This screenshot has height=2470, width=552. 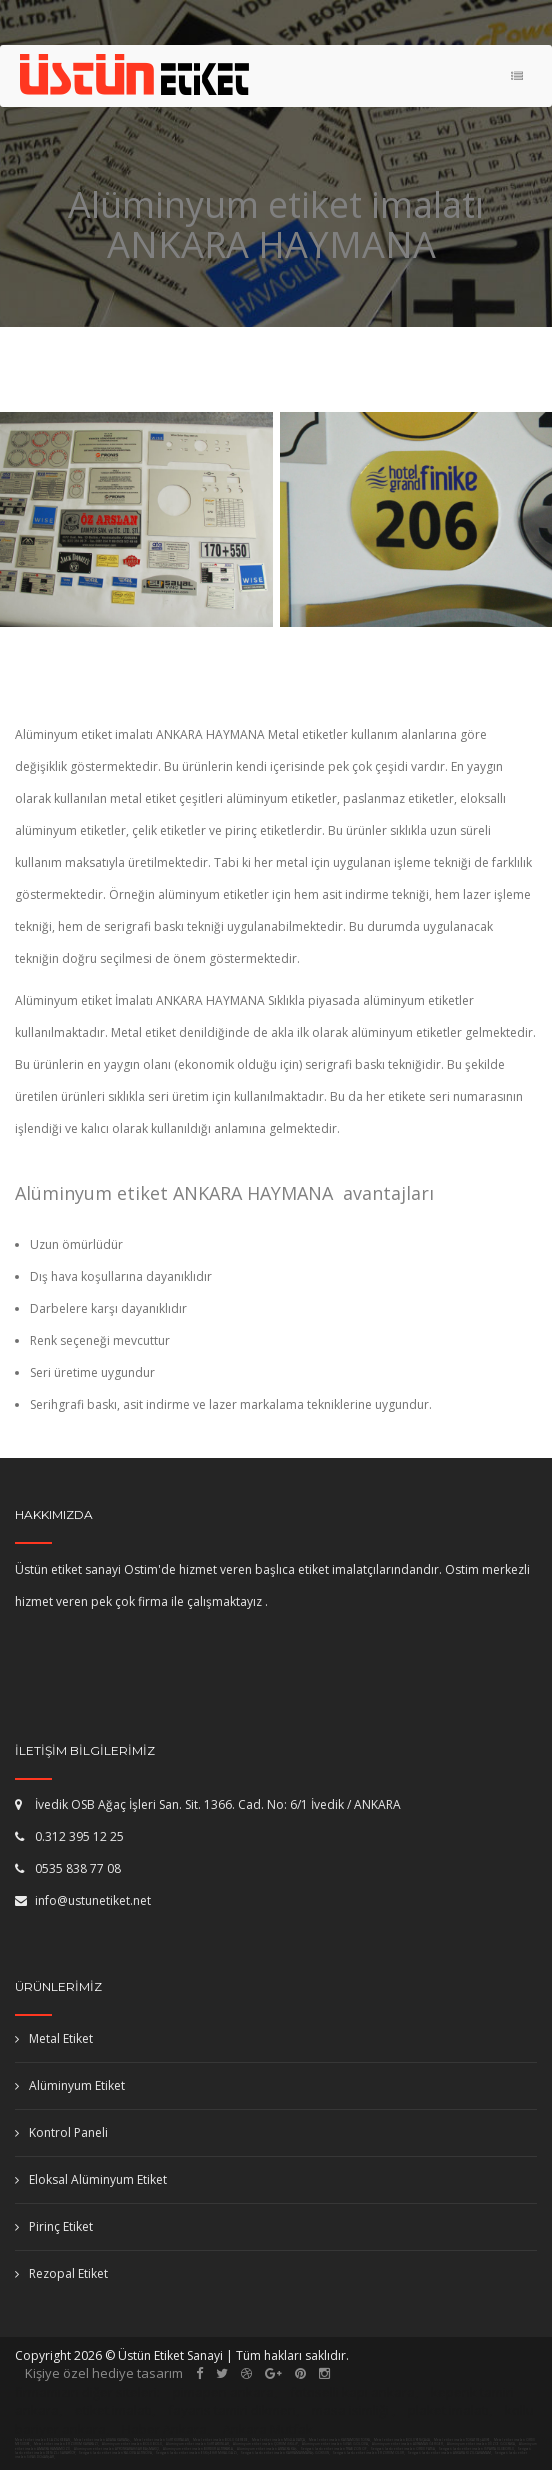 What do you see at coordinates (54, 2038) in the screenshot?
I see `Metal Etiket` at bounding box center [54, 2038].